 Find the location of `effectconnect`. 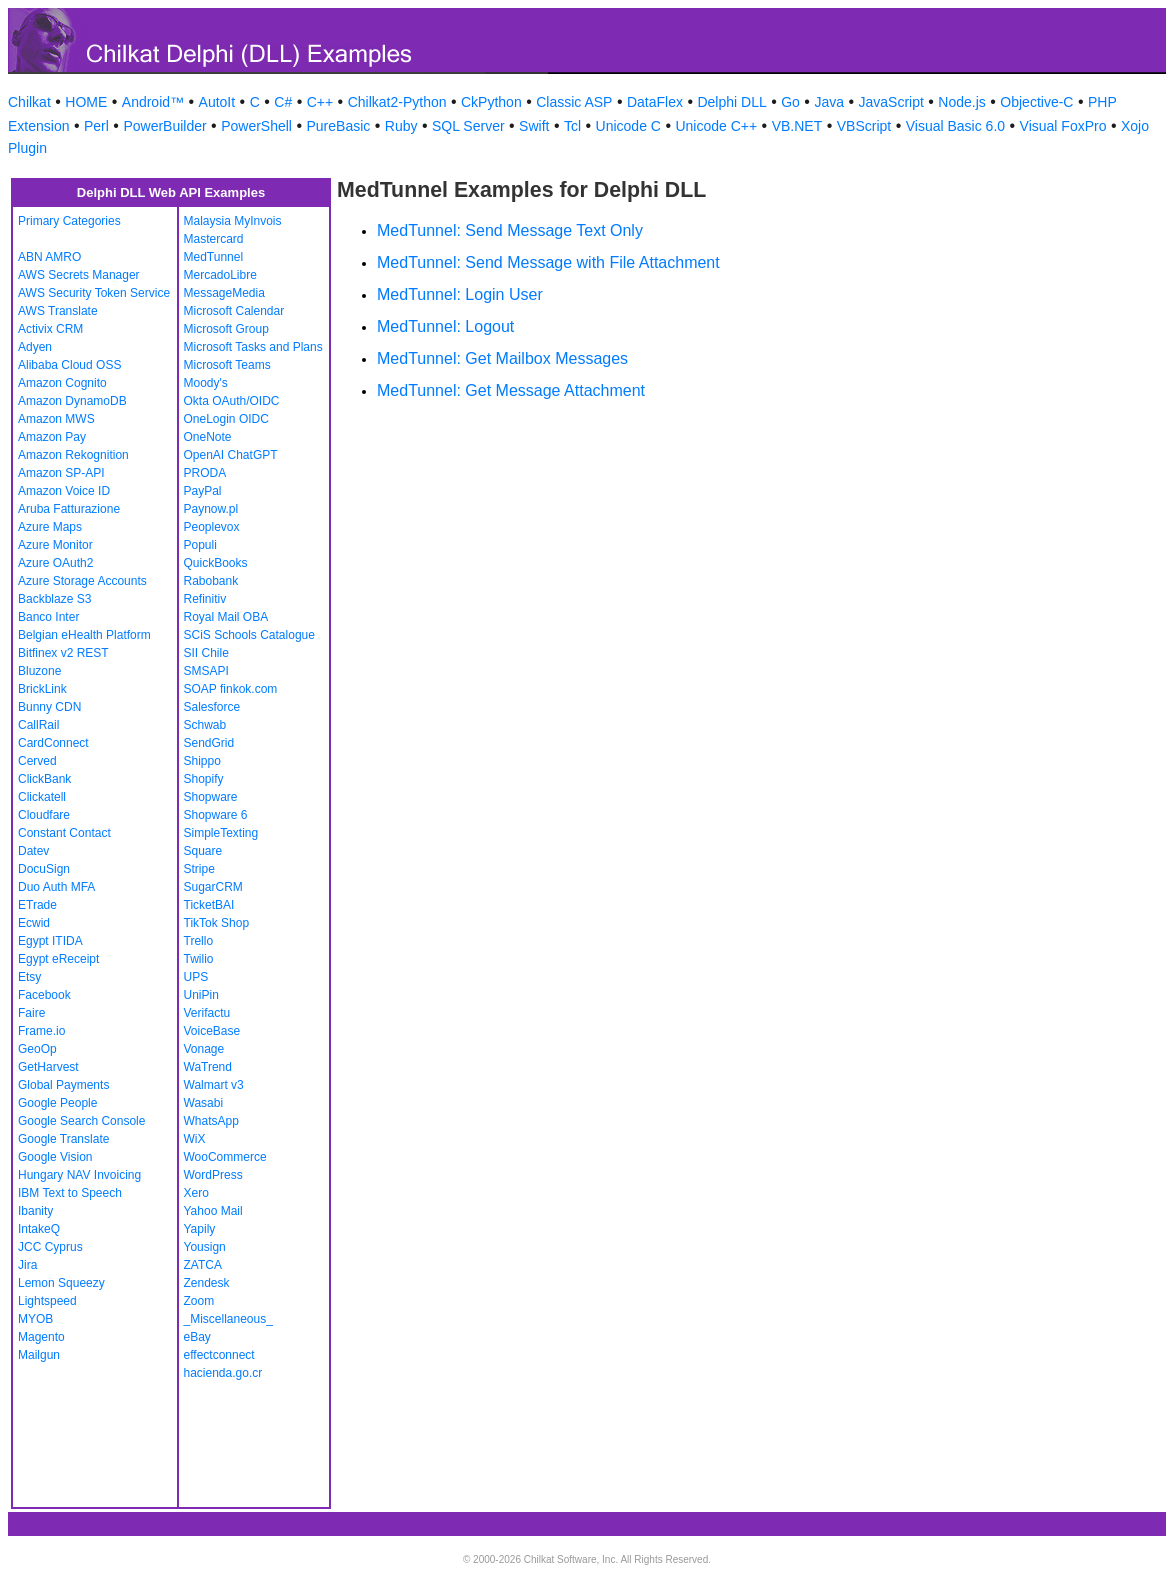

effectconnect is located at coordinates (219, 1355).